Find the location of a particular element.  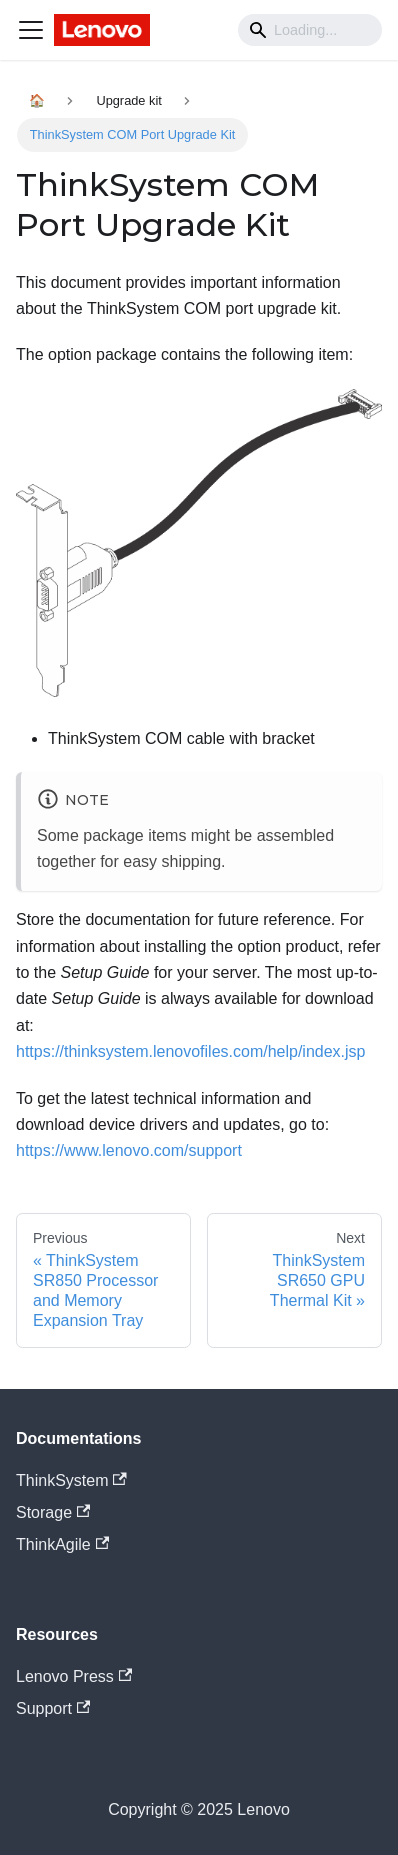

ThinkSystem is located at coordinates (71, 1480).